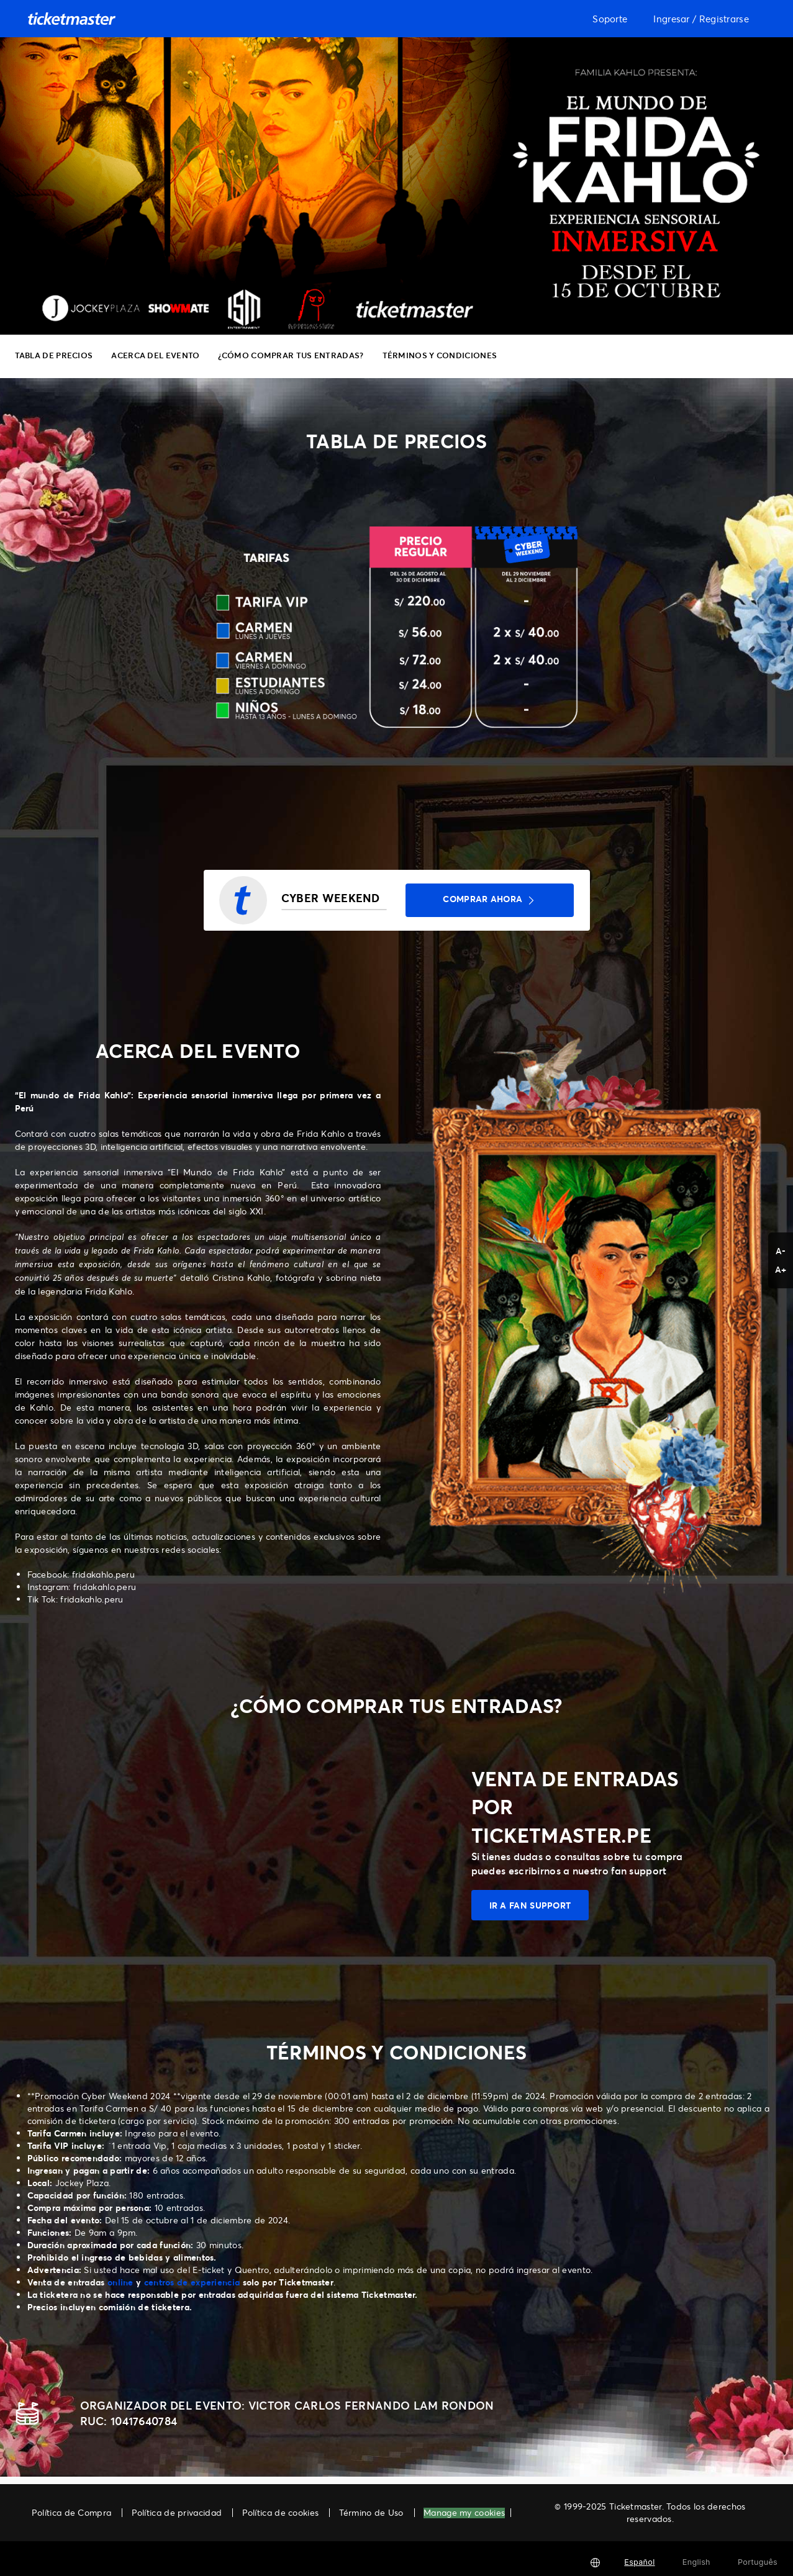 The width and height of the screenshot is (793, 2576). What do you see at coordinates (371, 2512) in the screenshot?
I see `Término de Uso` at bounding box center [371, 2512].